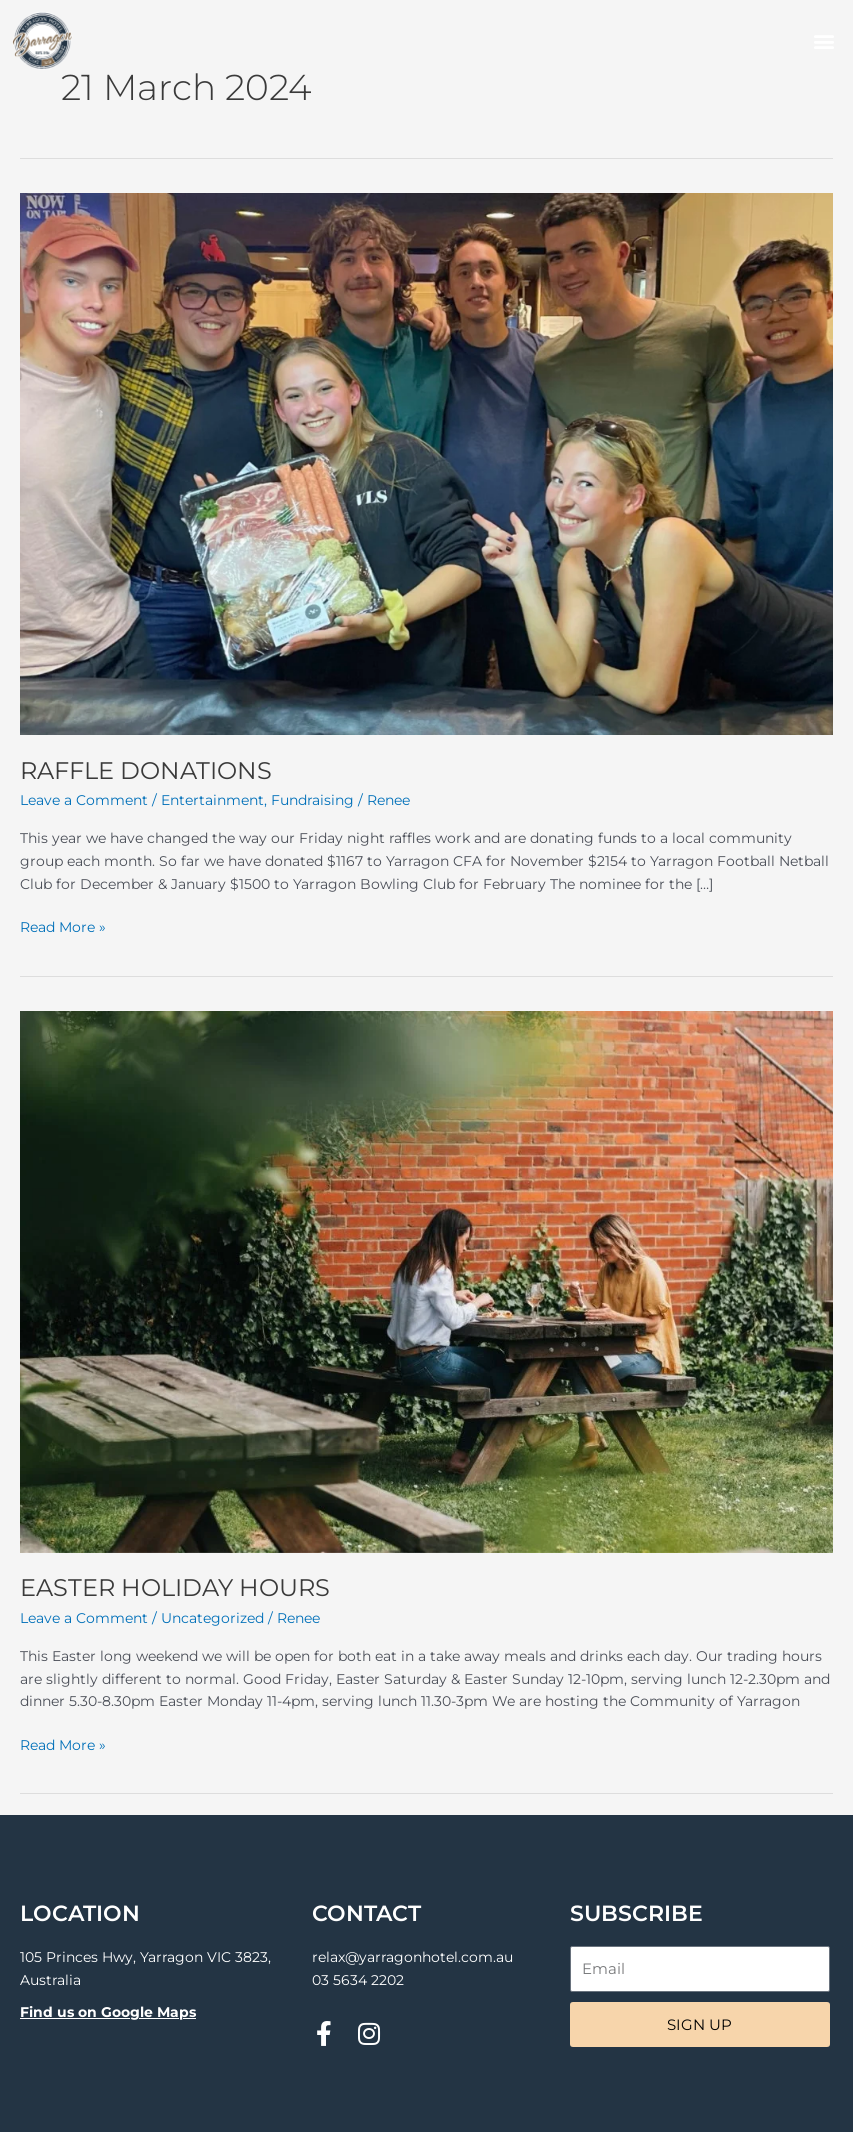  What do you see at coordinates (84, 800) in the screenshot?
I see `Leave a Comment` at bounding box center [84, 800].